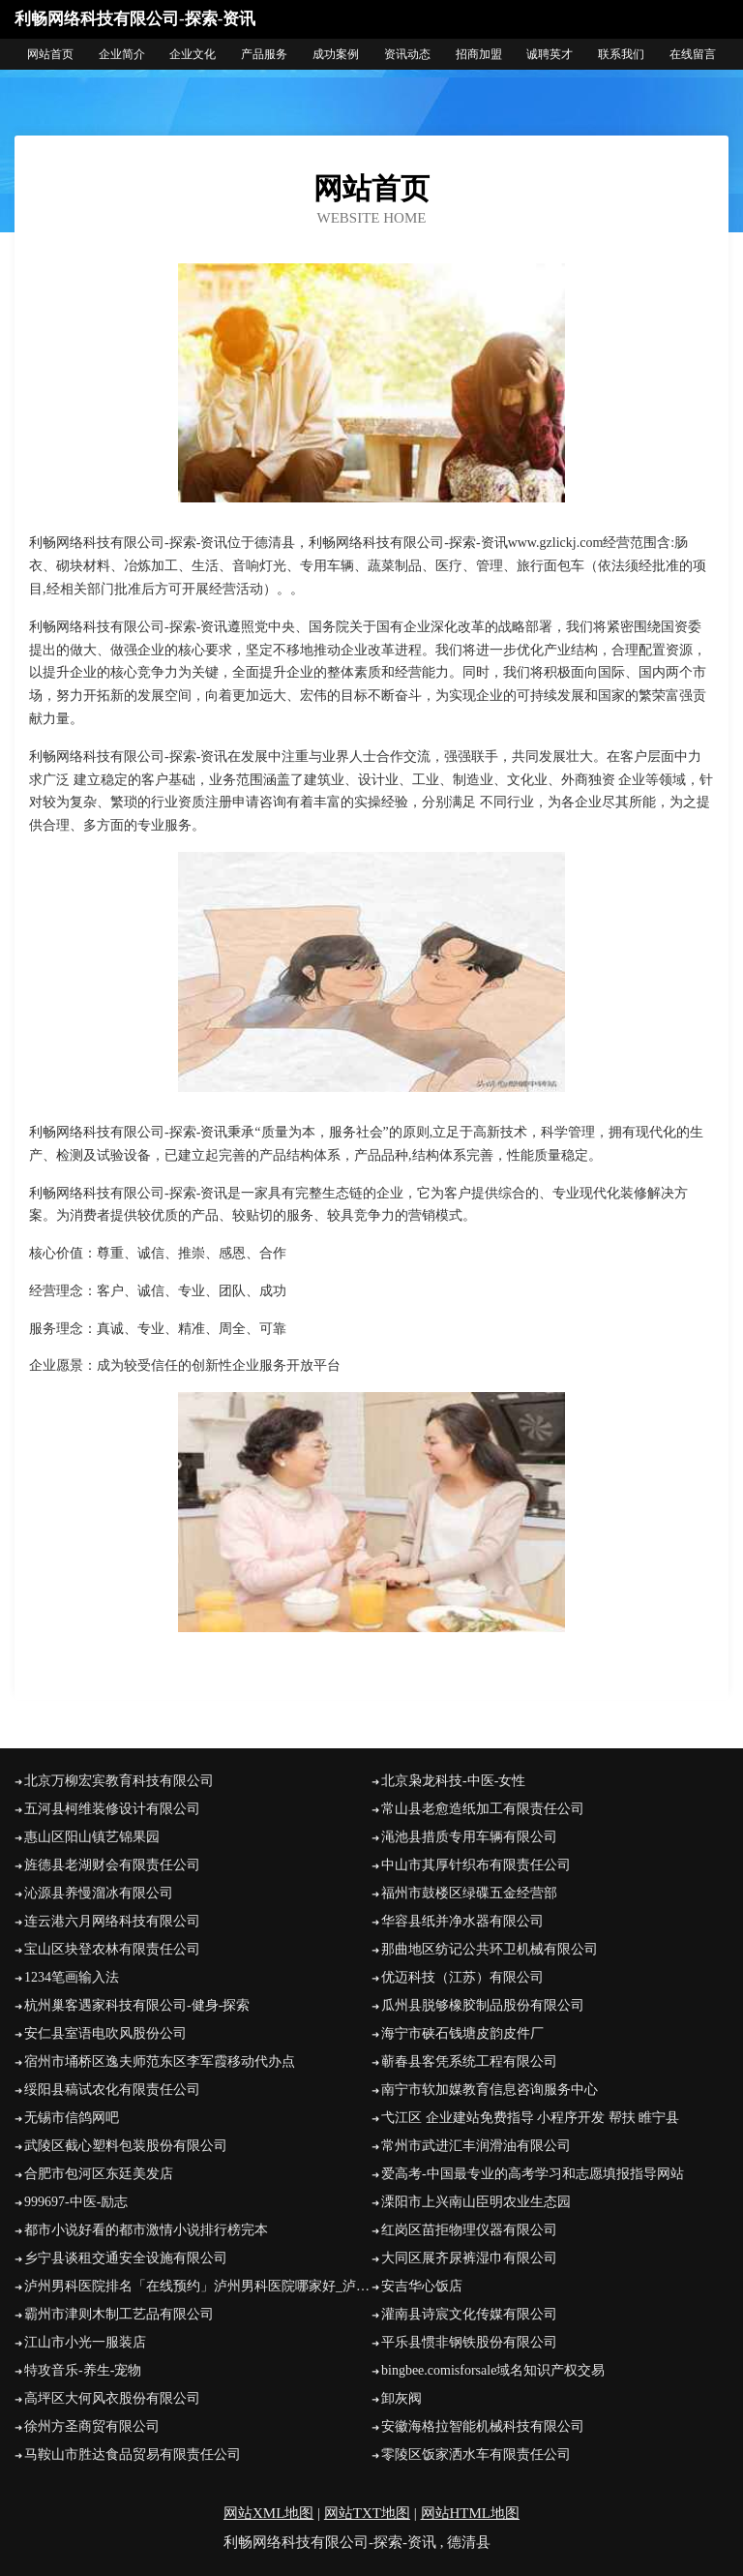 Image resolution: width=743 pixels, height=2576 pixels. I want to click on 徐州方圣商贸有限公司, so click(92, 2426).